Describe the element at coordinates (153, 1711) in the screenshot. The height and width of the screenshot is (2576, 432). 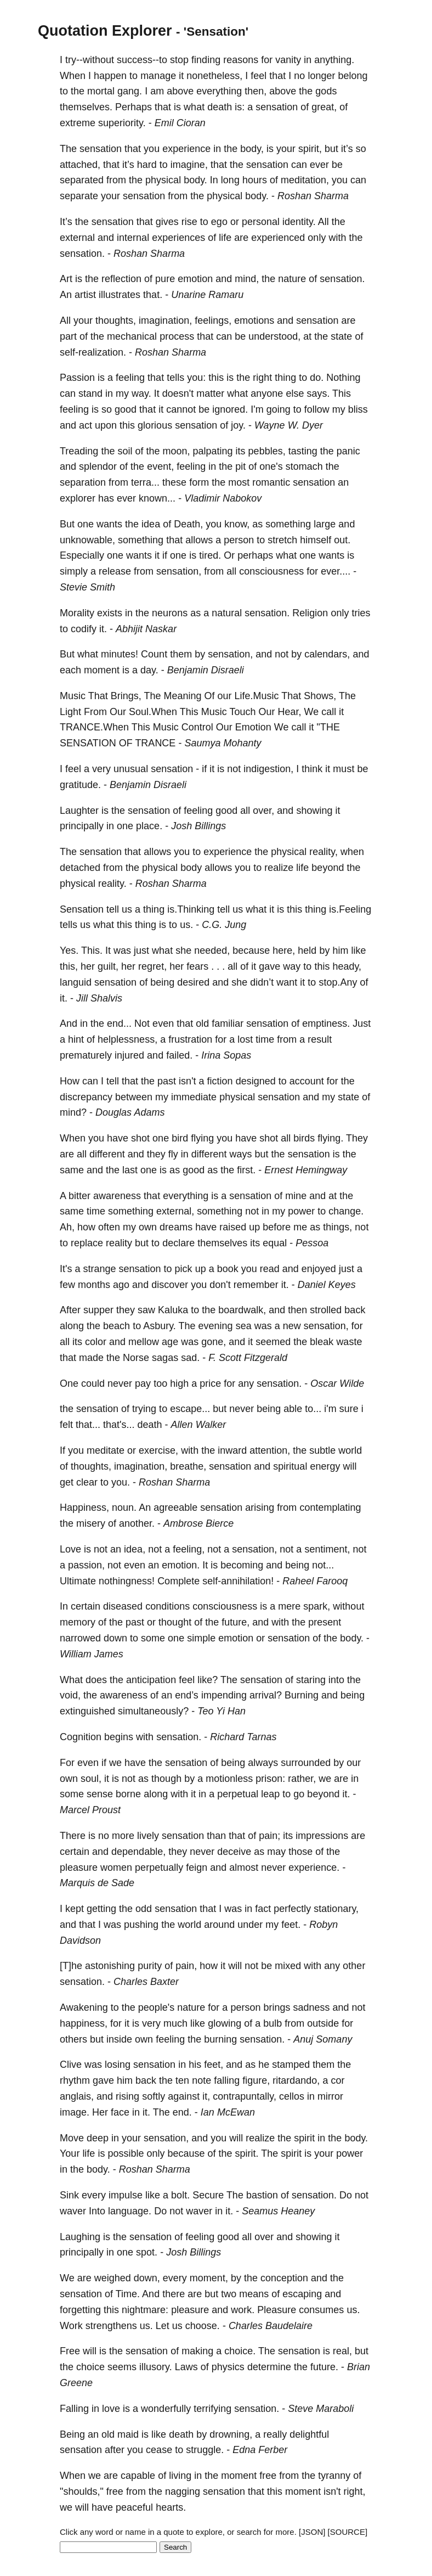
I see `simultaneously?` at that location.